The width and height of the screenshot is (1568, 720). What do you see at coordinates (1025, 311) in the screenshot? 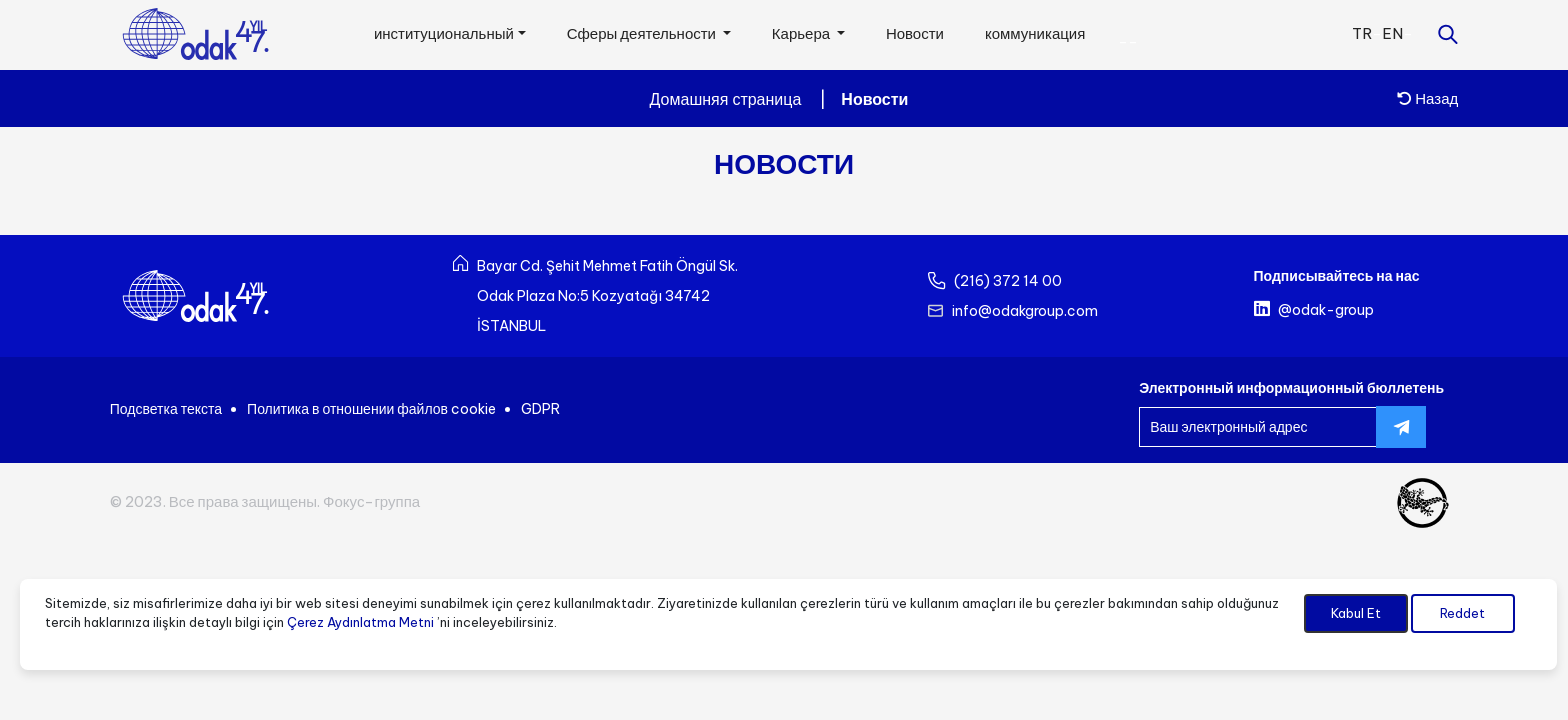
I see `info@odakgroup.com` at bounding box center [1025, 311].